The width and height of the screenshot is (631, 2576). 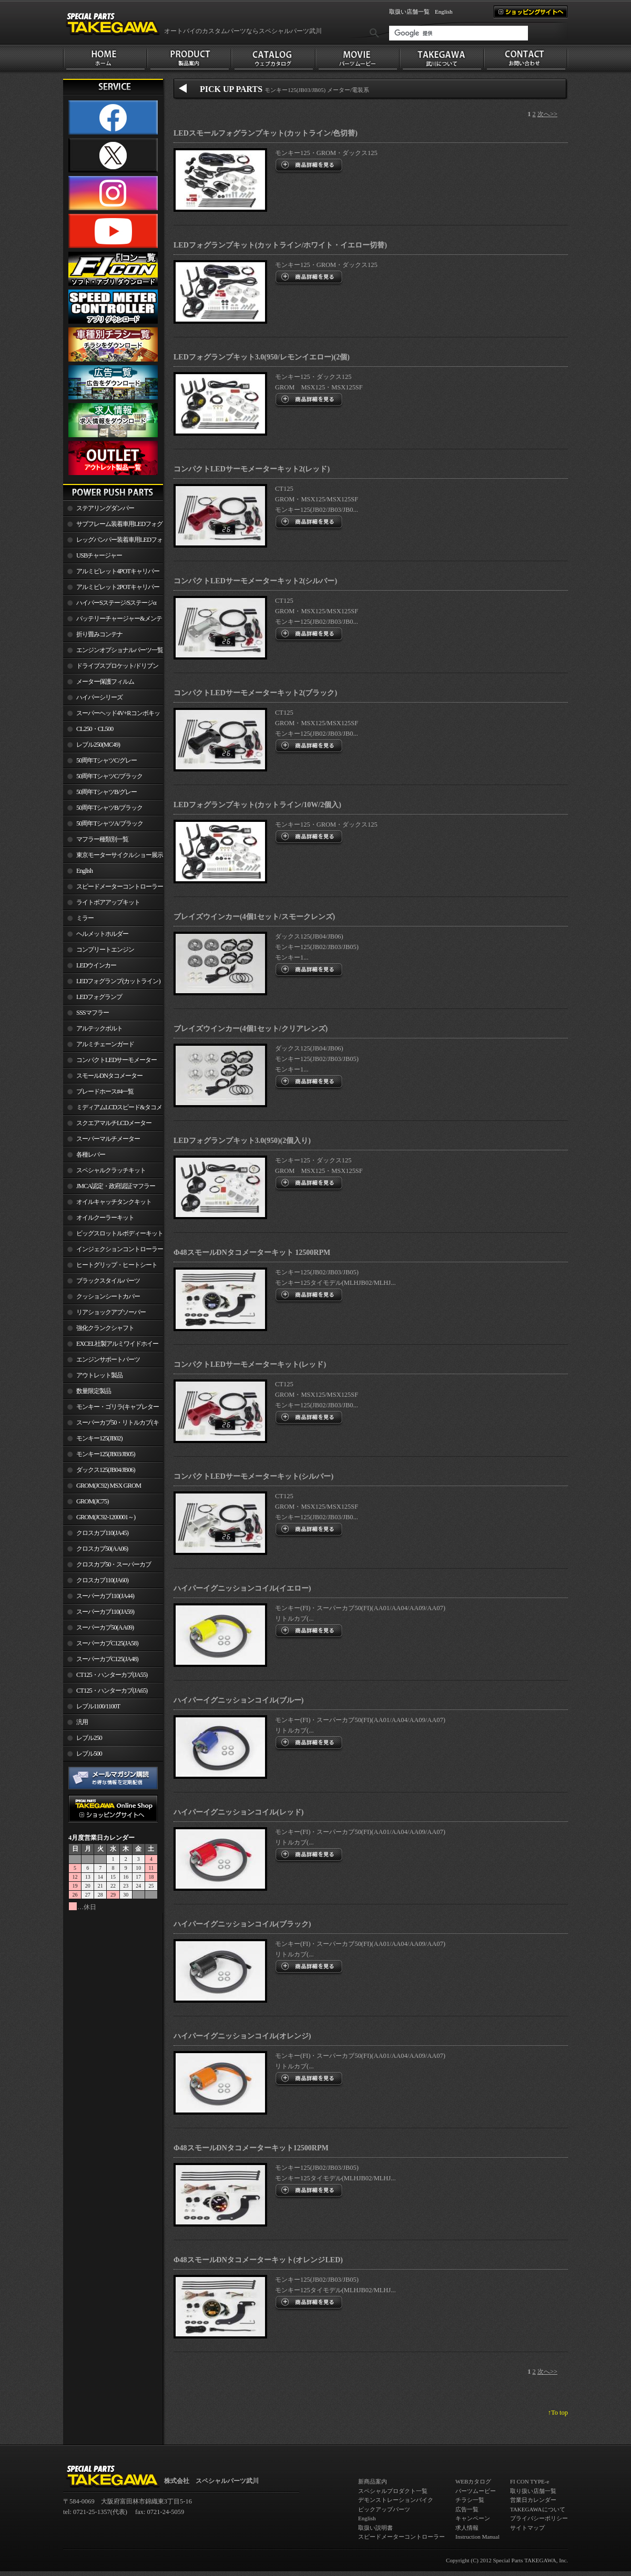 What do you see at coordinates (108, 1359) in the screenshot?
I see `エンジンサポートパーツ` at bounding box center [108, 1359].